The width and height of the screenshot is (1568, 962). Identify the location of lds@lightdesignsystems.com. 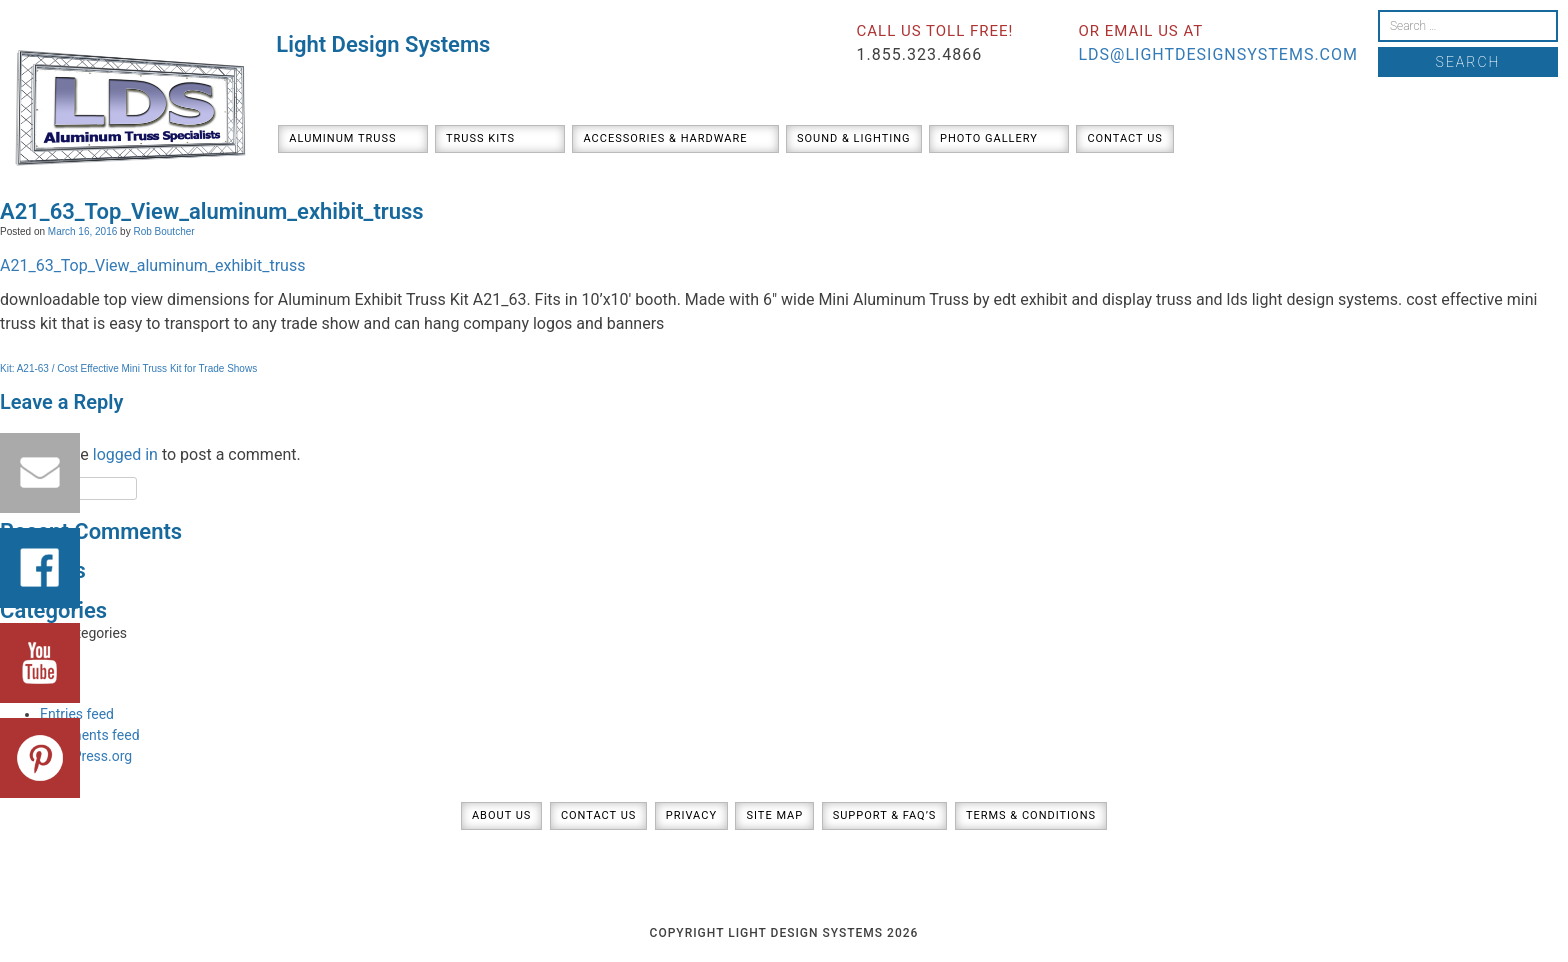
(1218, 54).